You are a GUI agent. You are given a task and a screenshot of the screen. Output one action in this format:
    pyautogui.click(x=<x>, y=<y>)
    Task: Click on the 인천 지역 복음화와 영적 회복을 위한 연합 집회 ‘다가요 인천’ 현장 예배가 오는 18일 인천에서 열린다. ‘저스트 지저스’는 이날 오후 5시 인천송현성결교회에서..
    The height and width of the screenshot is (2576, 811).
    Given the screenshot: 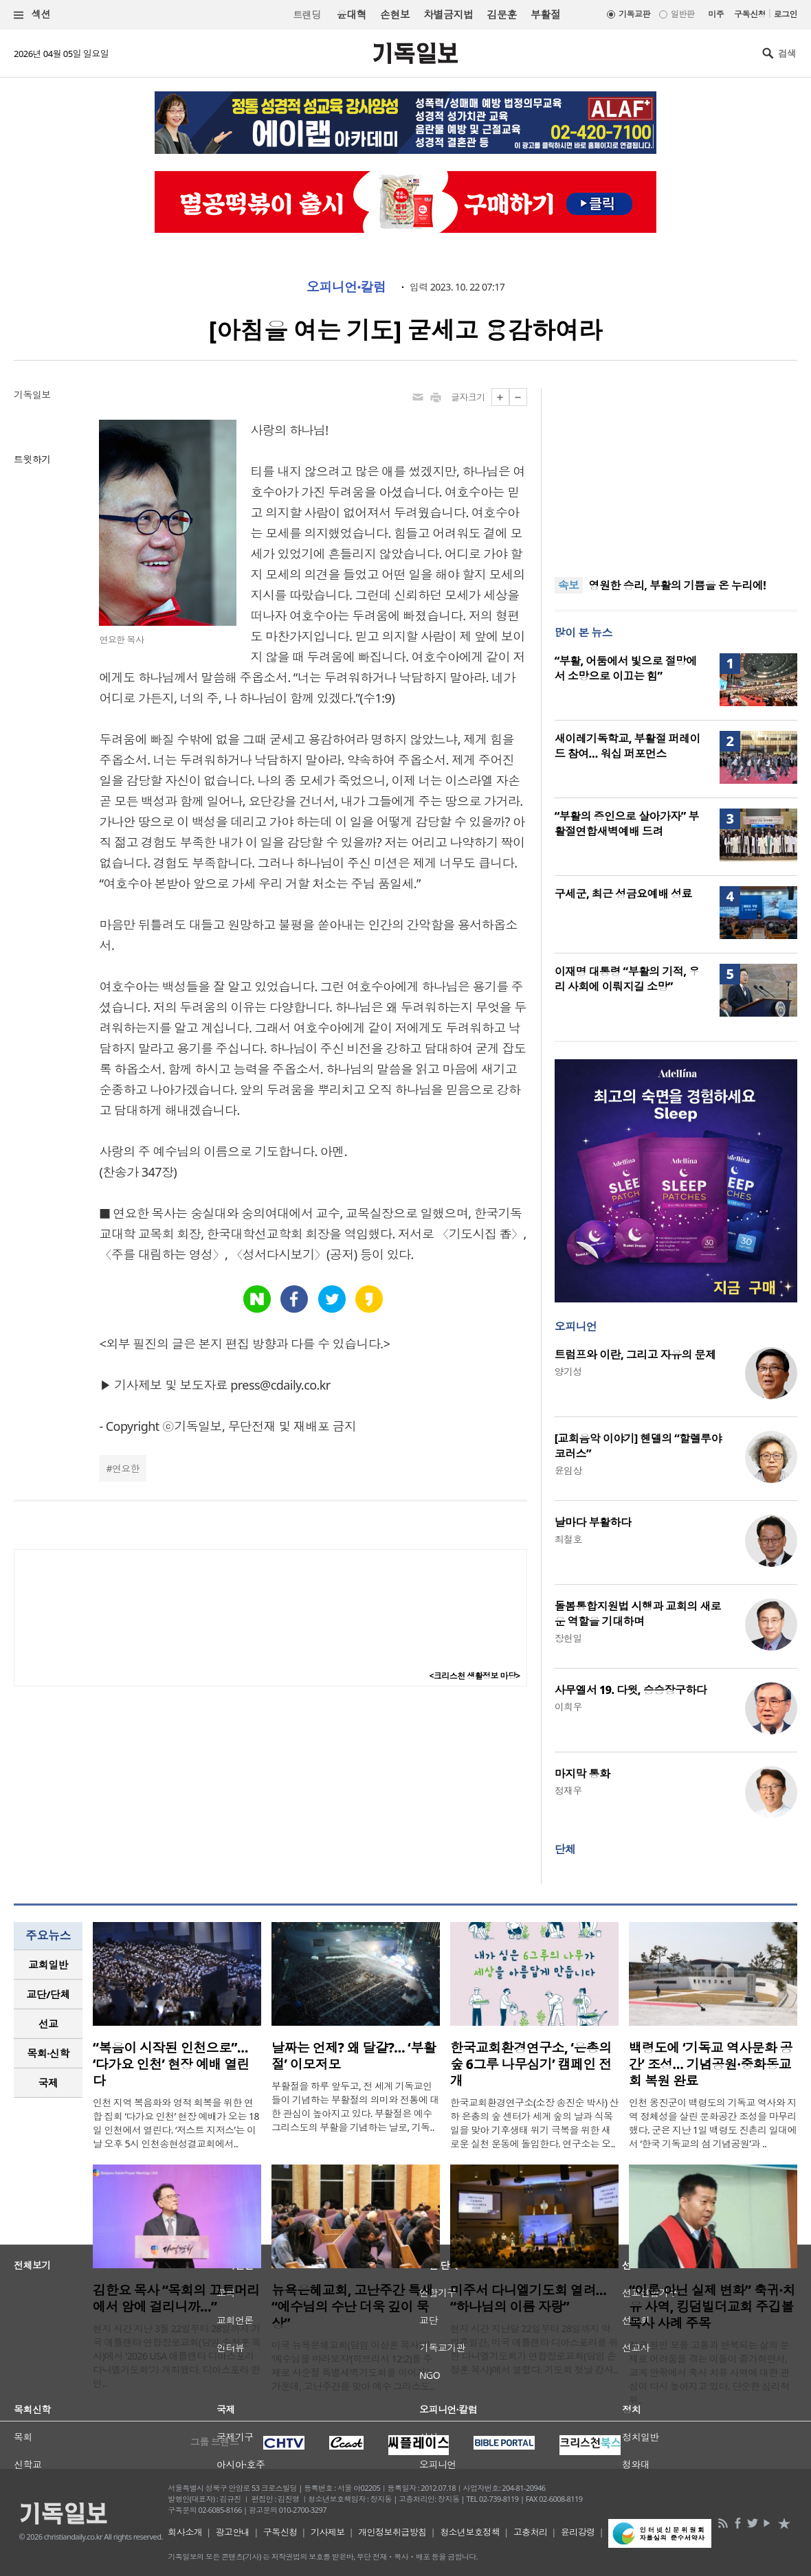 What is the action you would take?
    pyautogui.click(x=176, y=2123)
    